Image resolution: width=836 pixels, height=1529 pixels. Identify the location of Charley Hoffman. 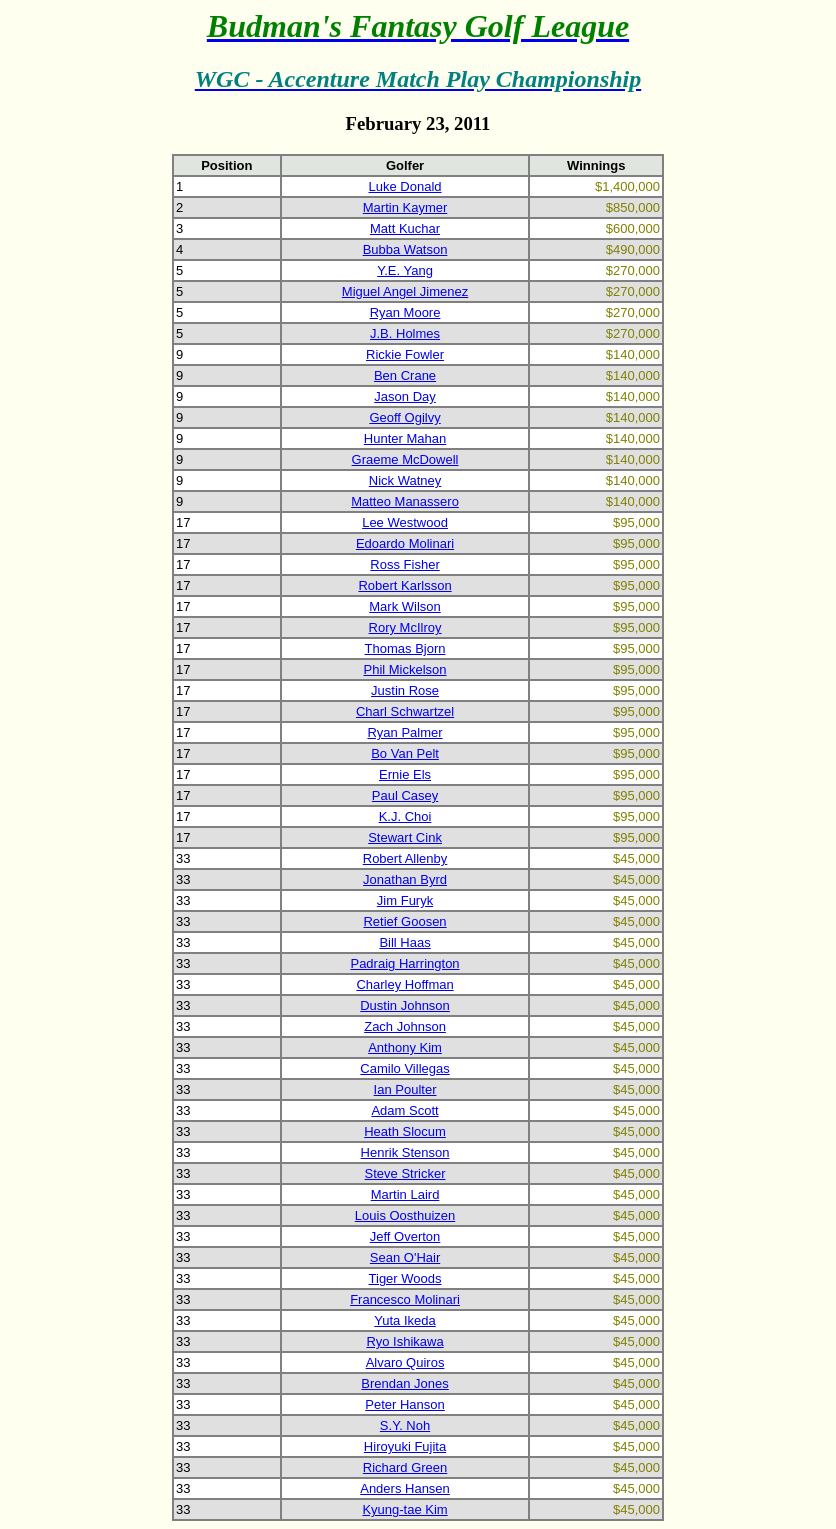
(404, 984).